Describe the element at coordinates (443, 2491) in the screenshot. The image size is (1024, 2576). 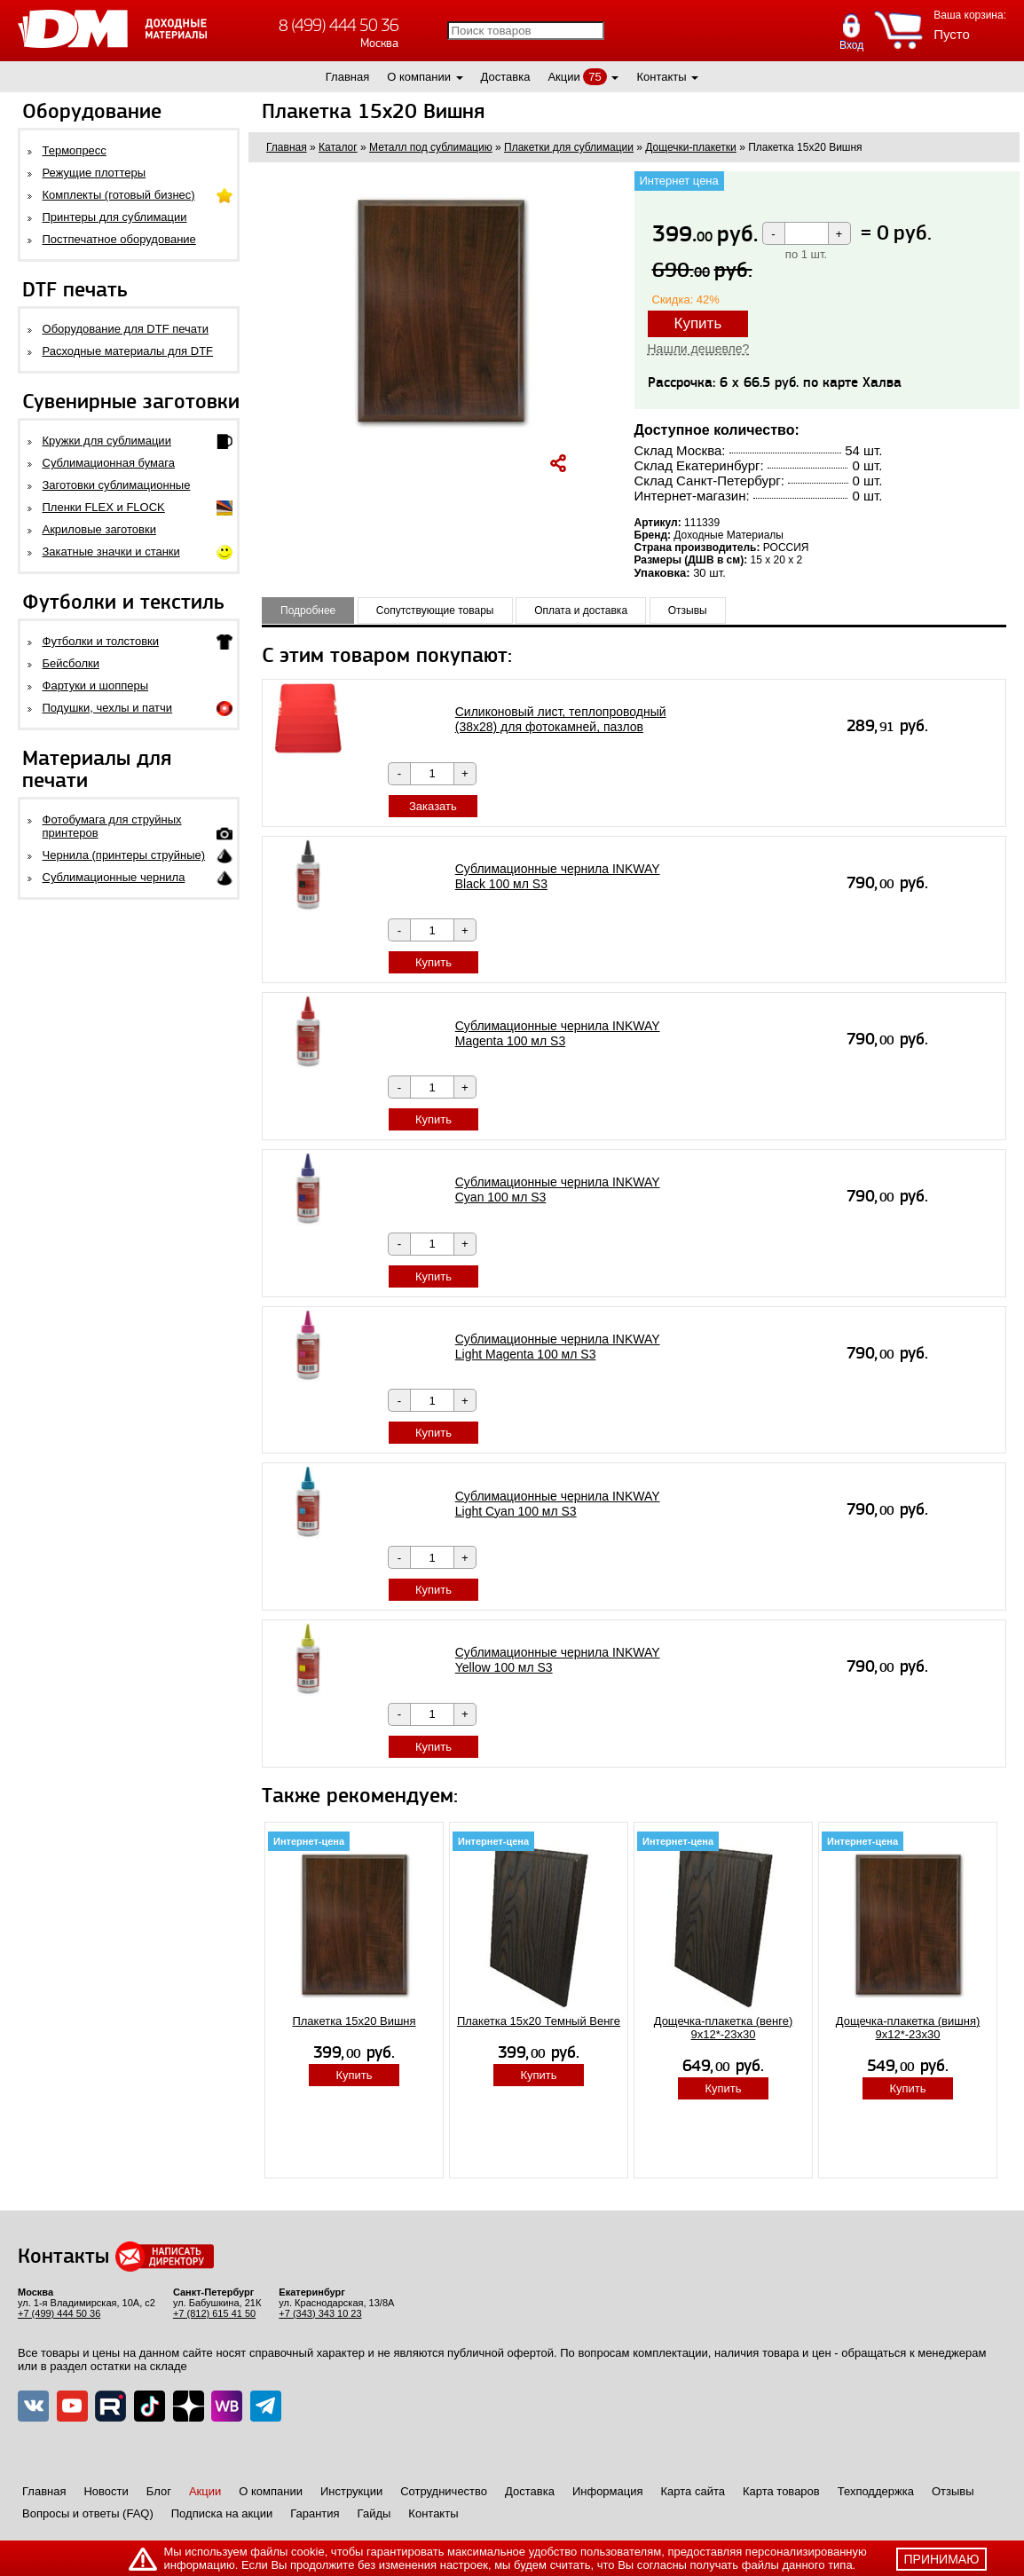
I see `Сотрудничество` at that location.